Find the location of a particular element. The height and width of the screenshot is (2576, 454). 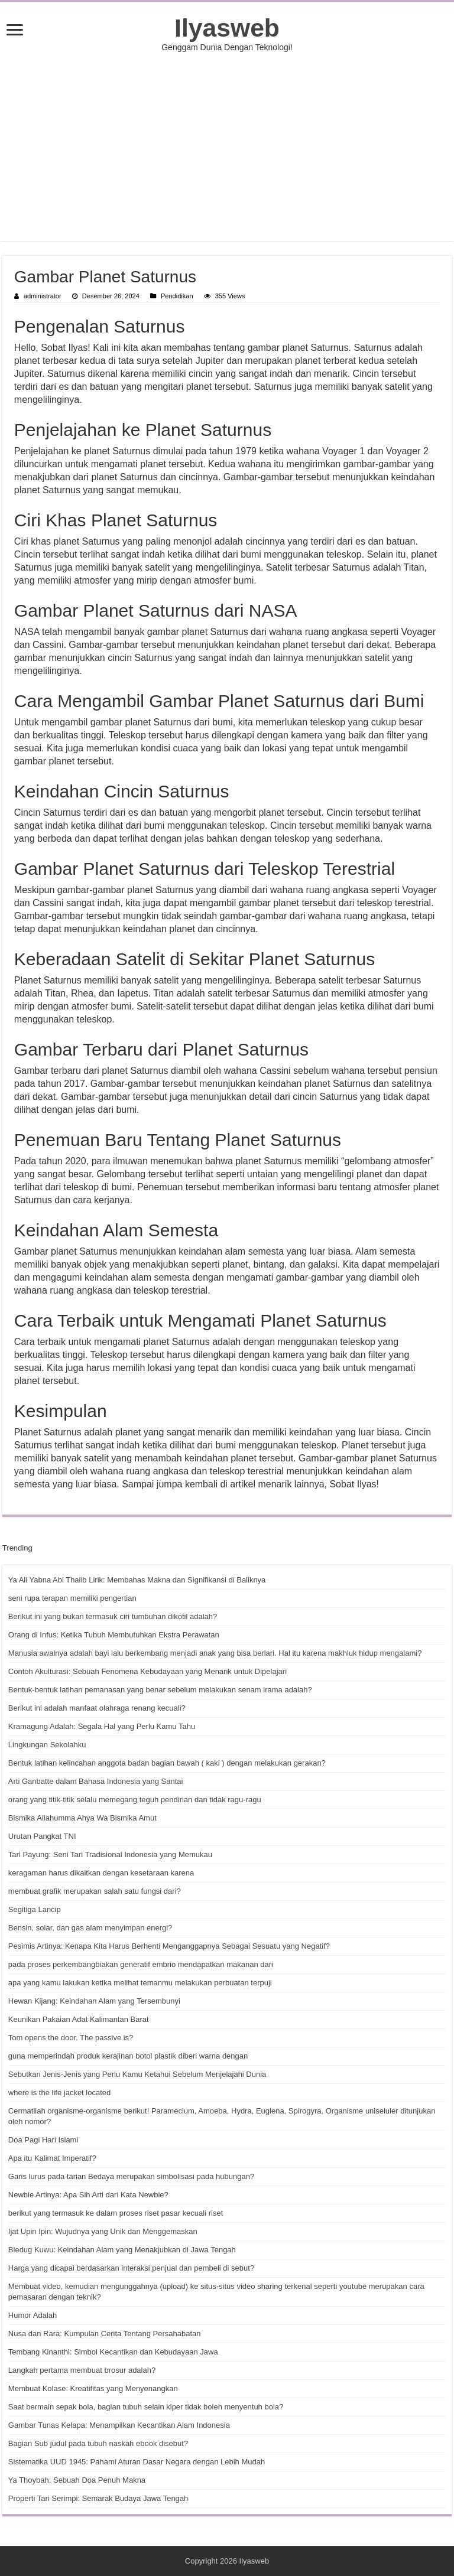

Lingkungan Sekolahku is located at coordinates (47, 1744).